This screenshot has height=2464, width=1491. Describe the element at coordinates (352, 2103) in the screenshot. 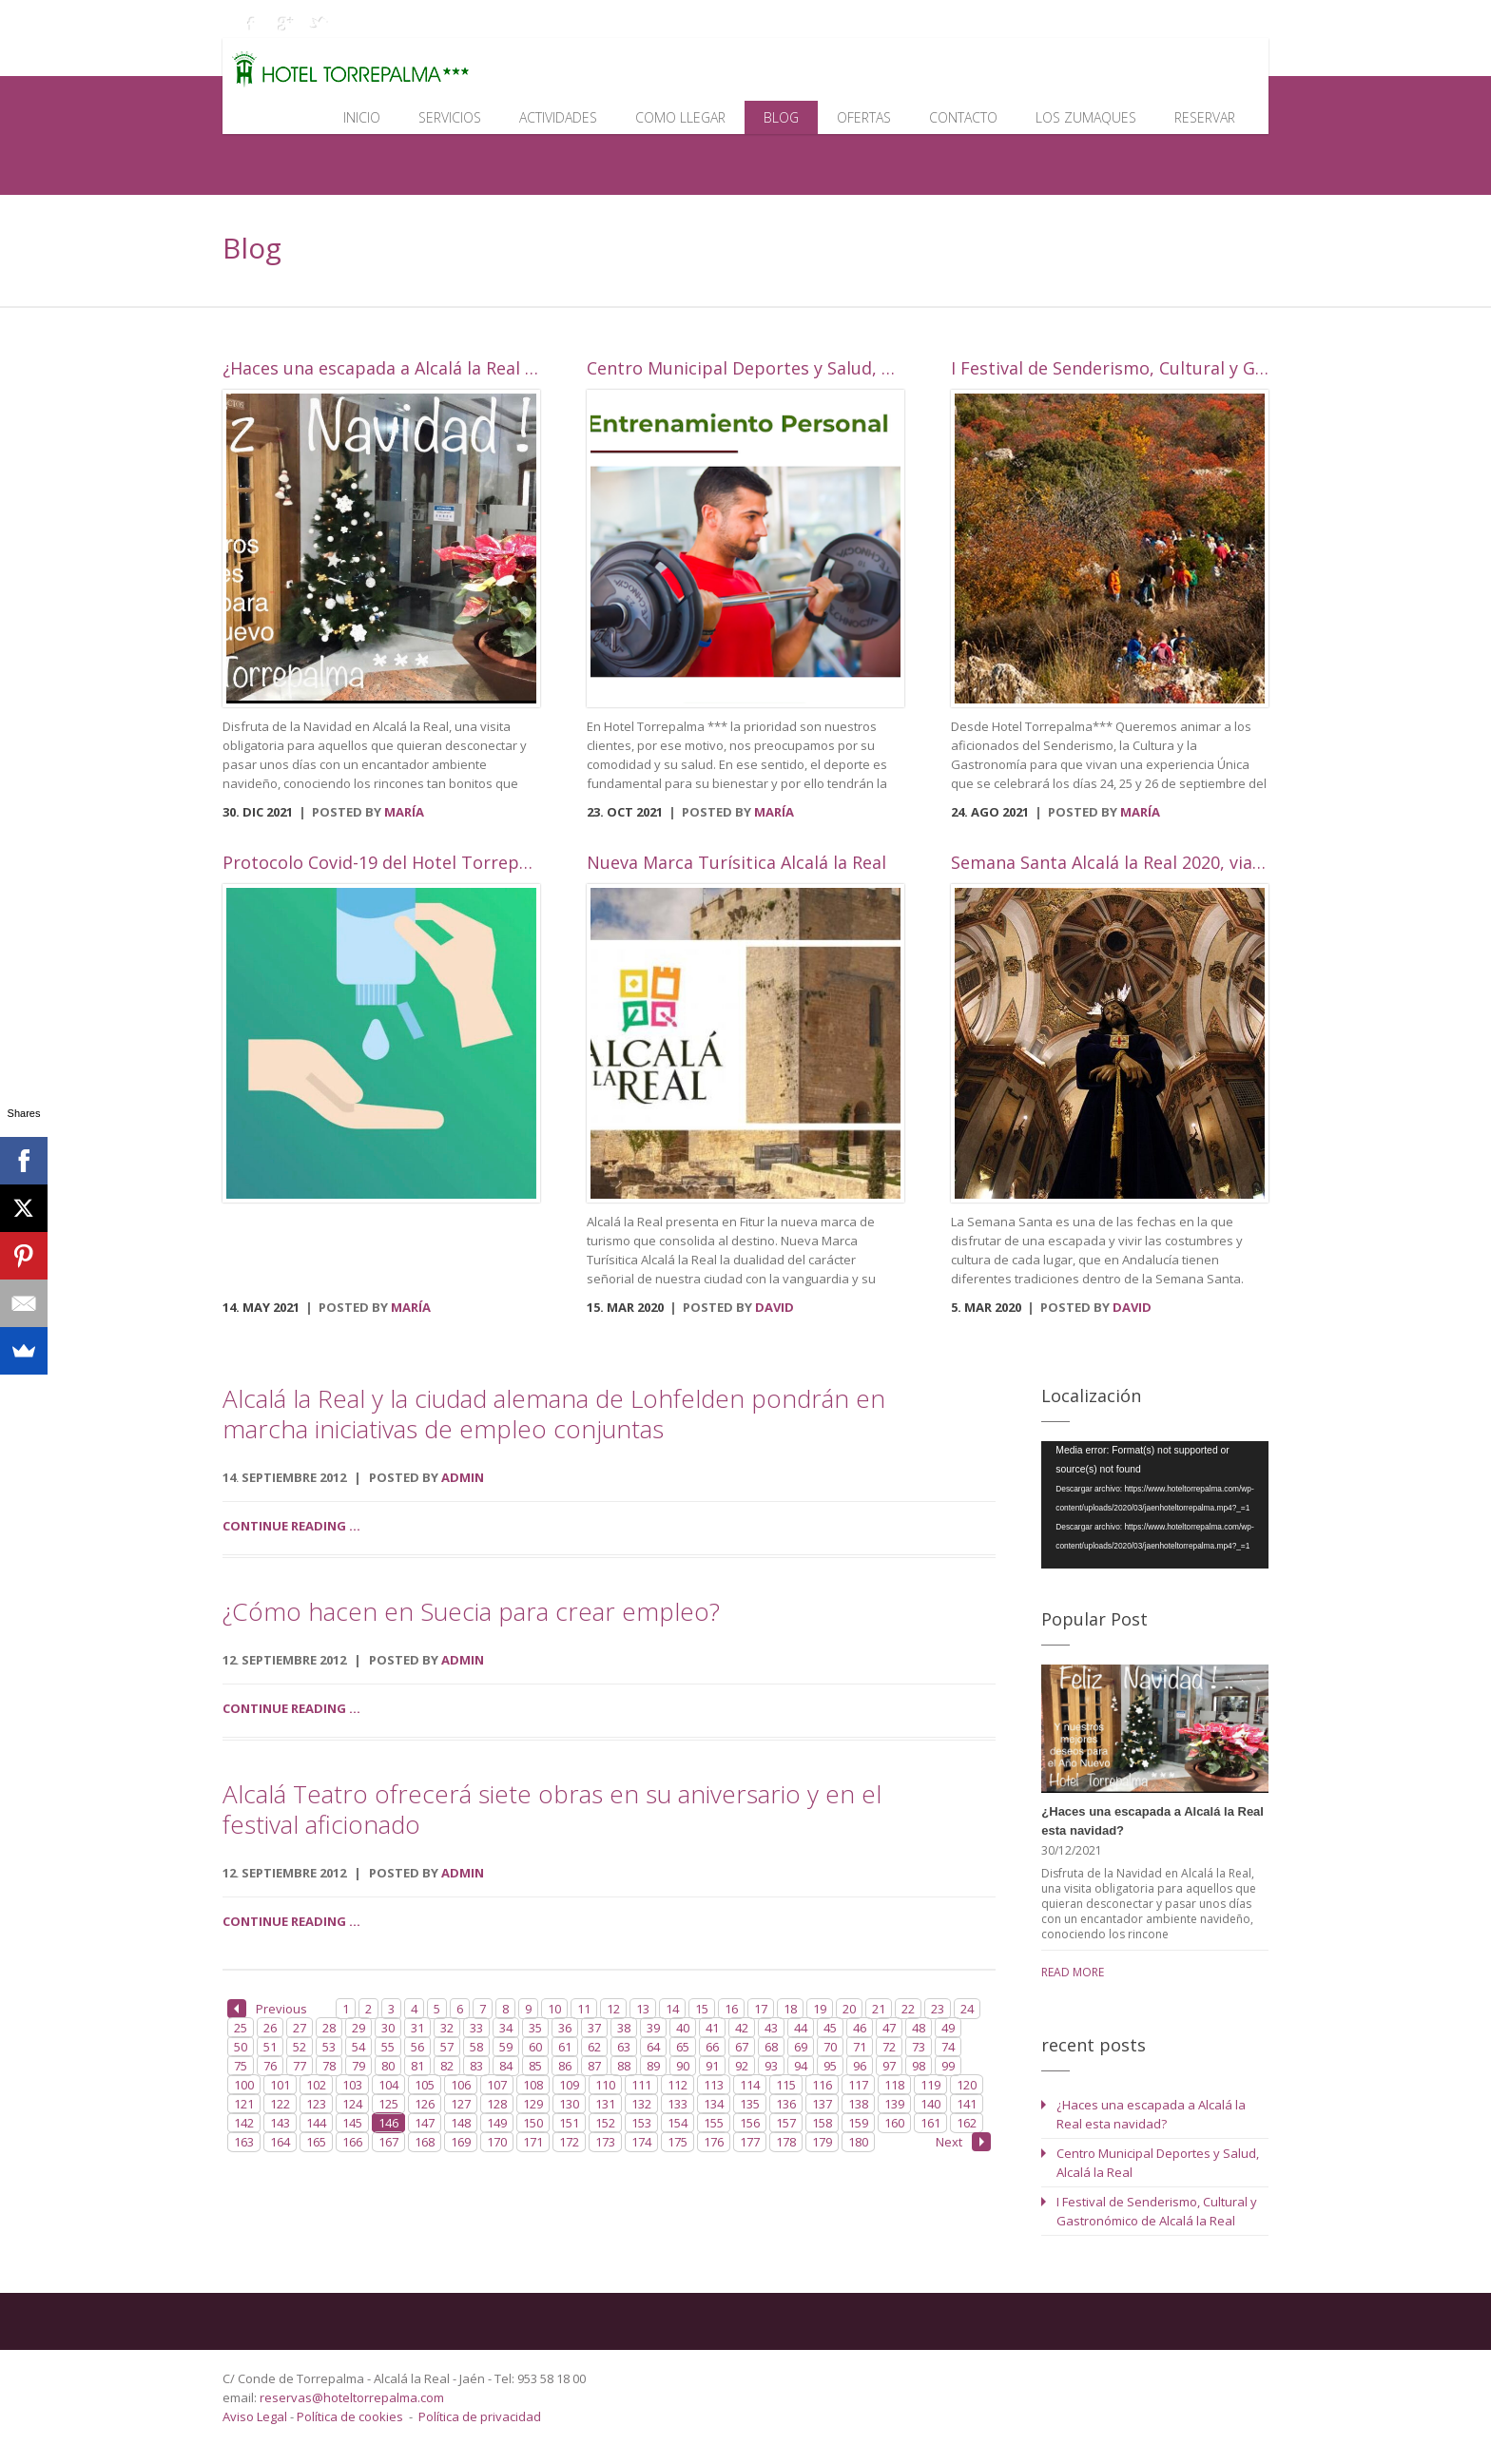

I see `124` at that location.